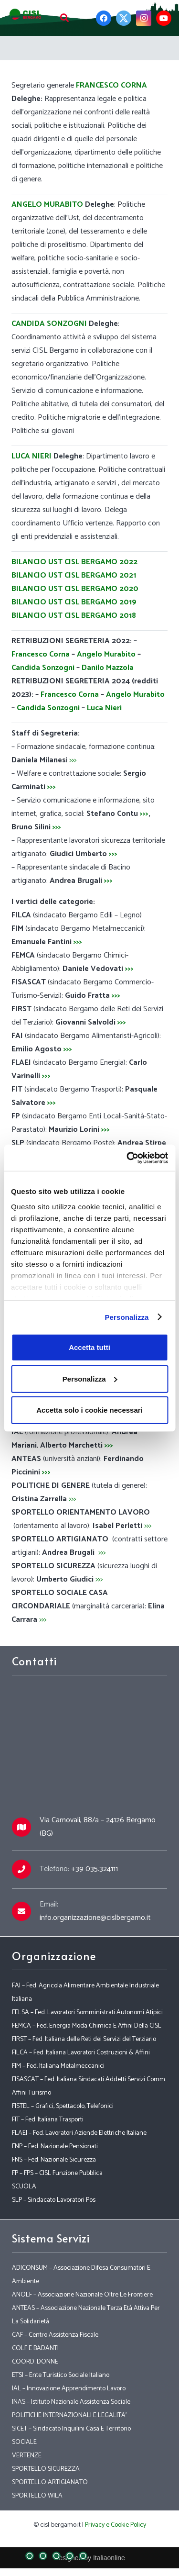  What do you see at coordinates (63, 2106) in the screenshot?
I see `FISTEL – Grafici, Spettacolo, Telefonici` at bounding box center [63, 2106].